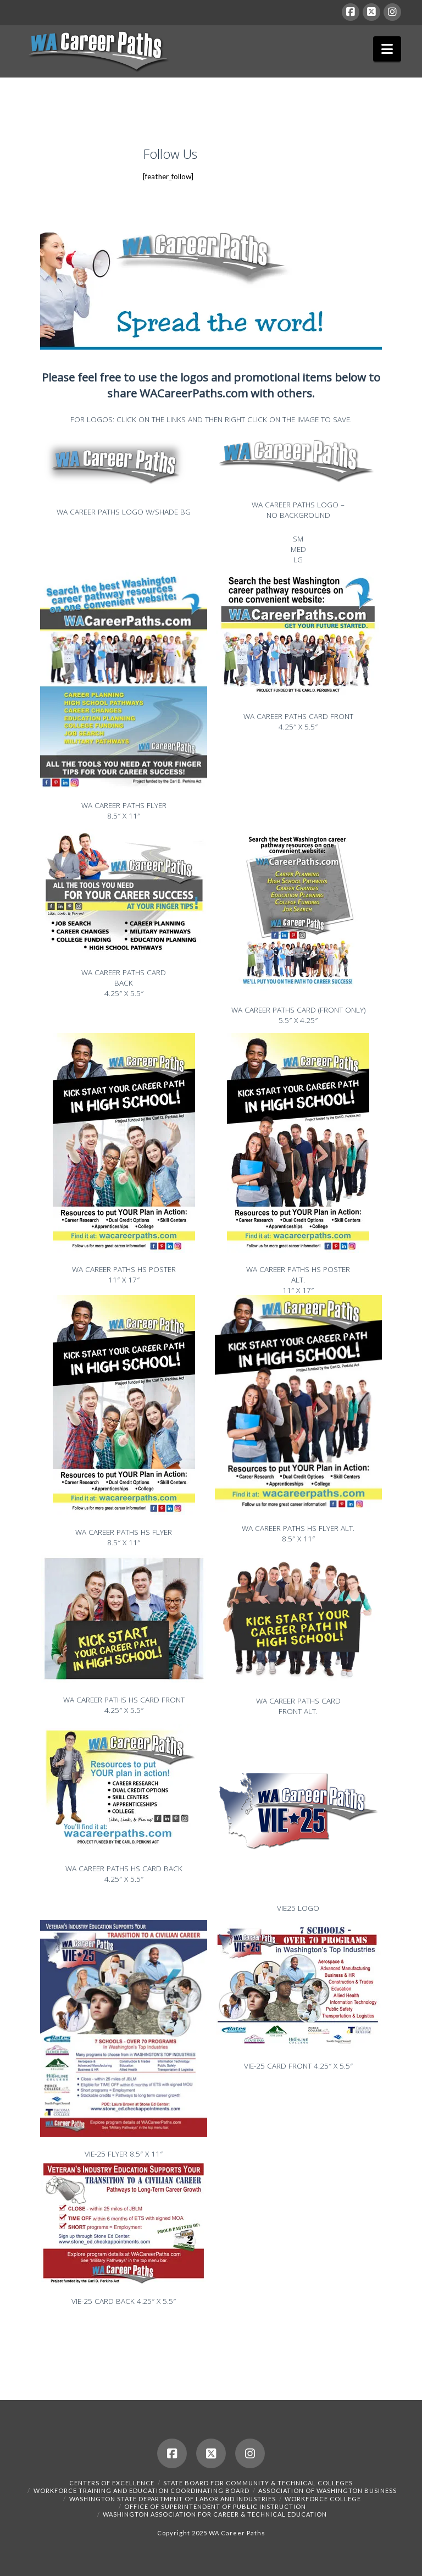 Image resolution: width=422 pixels, height=2576 pixels. What do you see at coordinates (215, 2506) in the screenshot?
I see `Office of Superintendent of Public Instruction` at bounding box center [215, 2506].